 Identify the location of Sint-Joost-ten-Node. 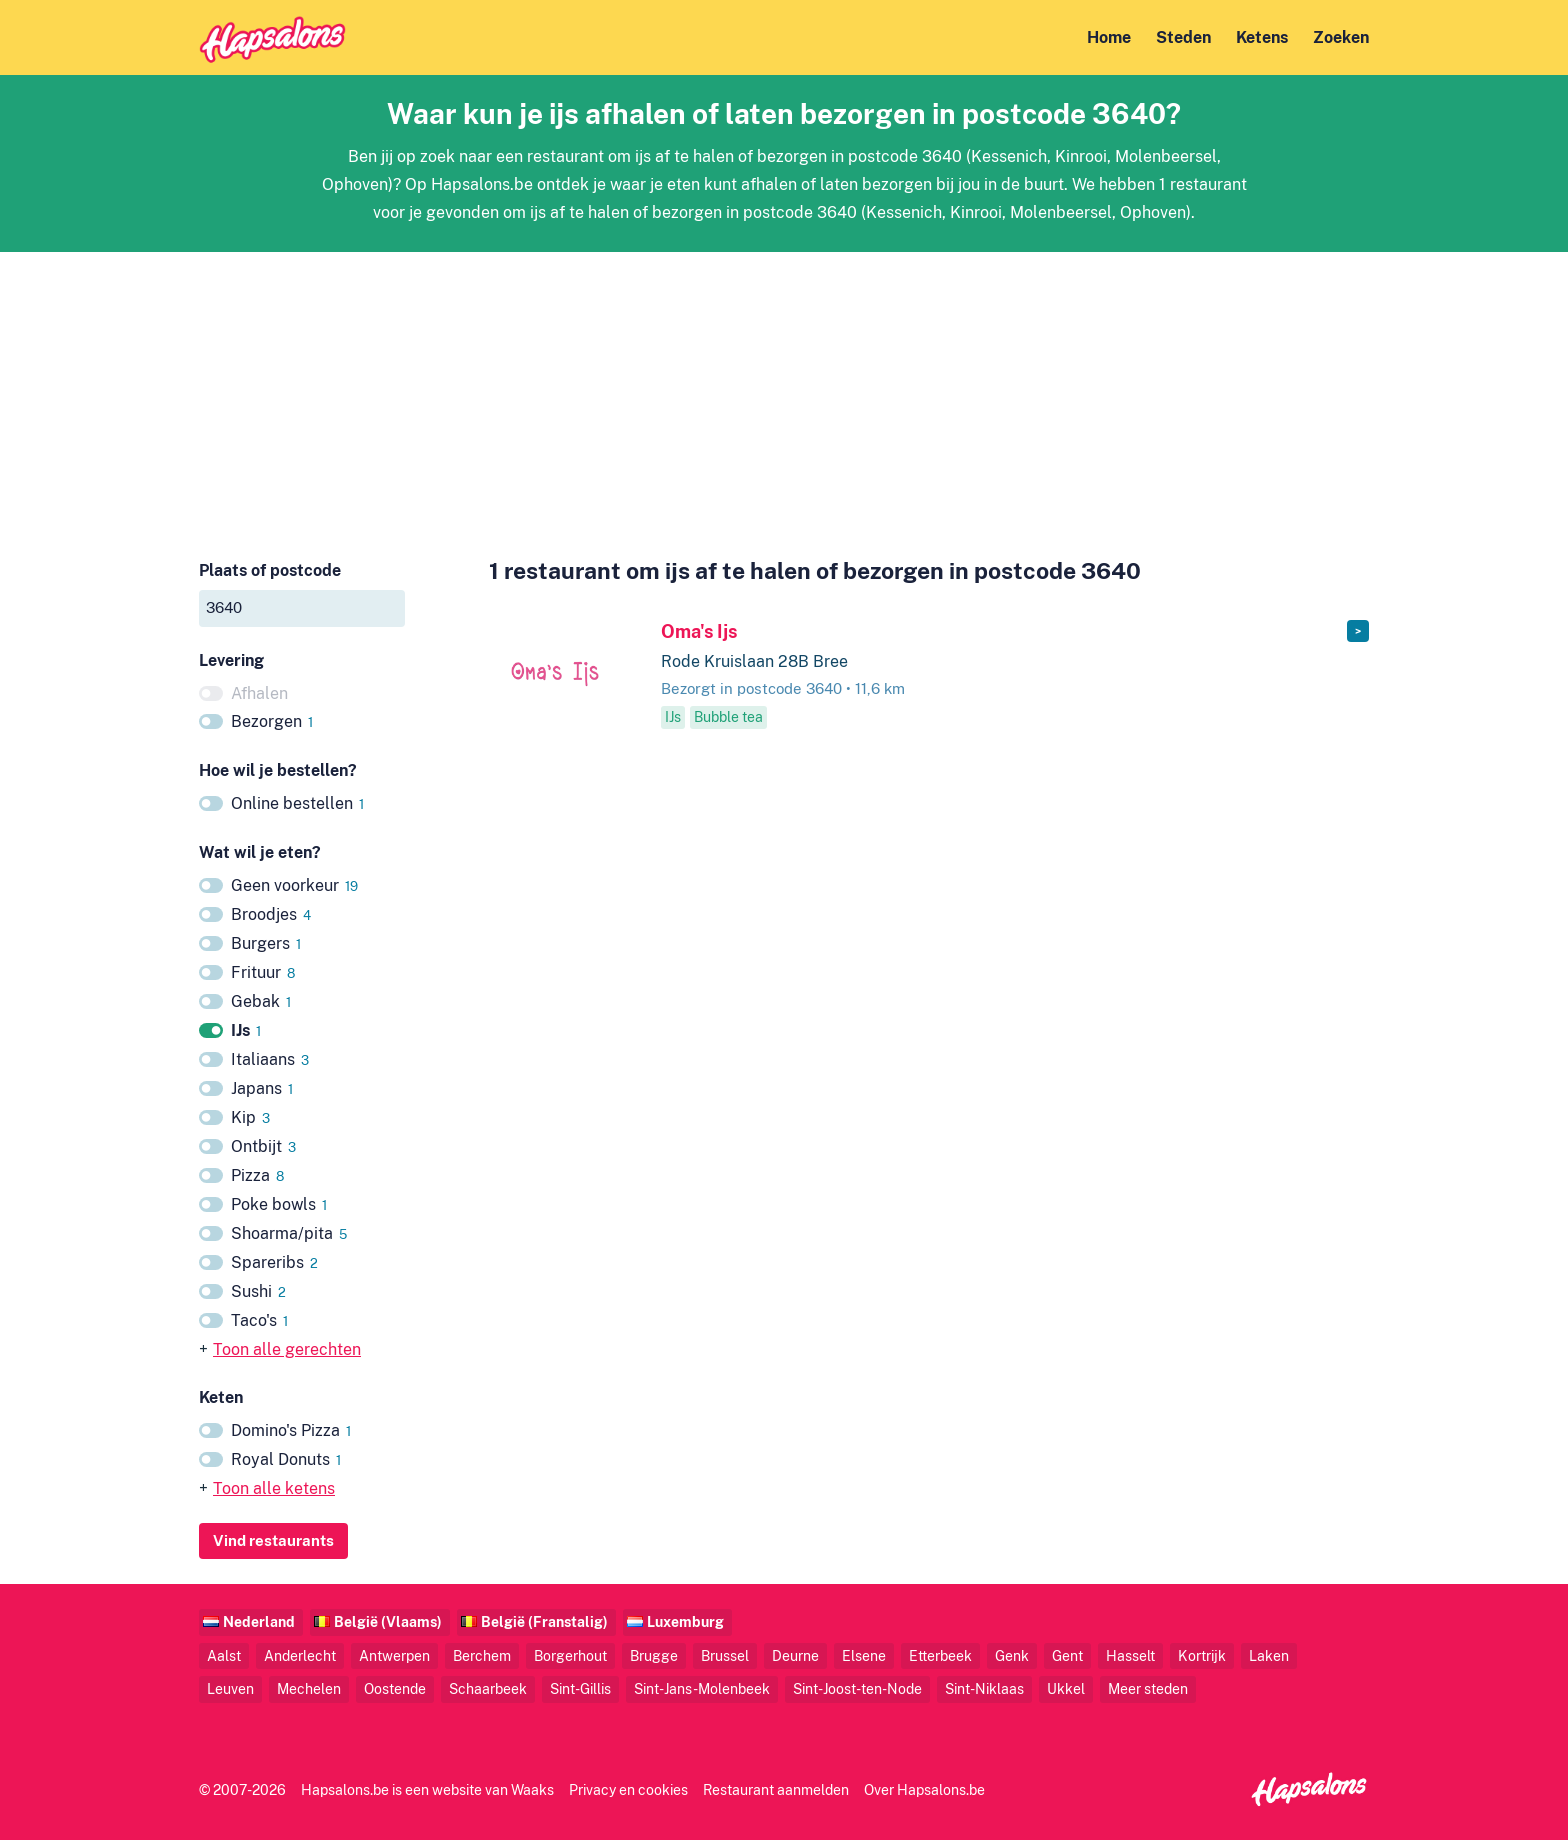
(857, 1688).